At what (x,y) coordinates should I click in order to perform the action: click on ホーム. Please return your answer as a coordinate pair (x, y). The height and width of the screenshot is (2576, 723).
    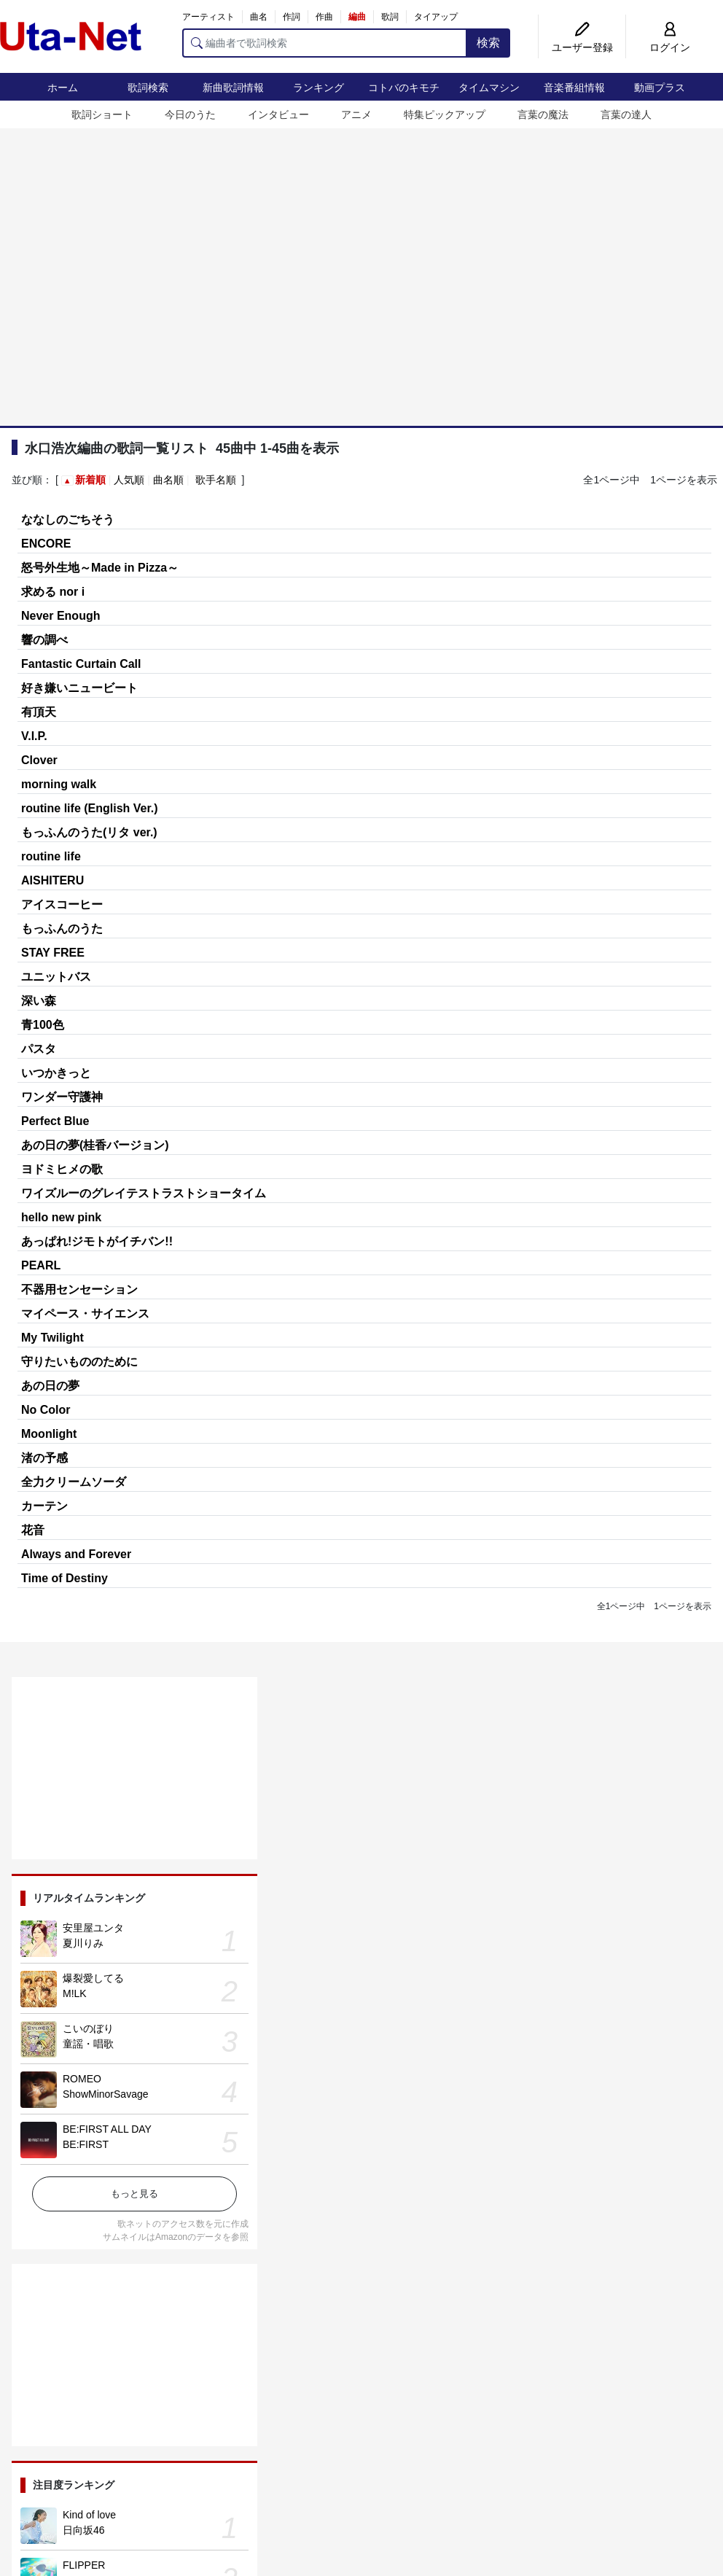
    Looking at the image, I should click on (62, 87).